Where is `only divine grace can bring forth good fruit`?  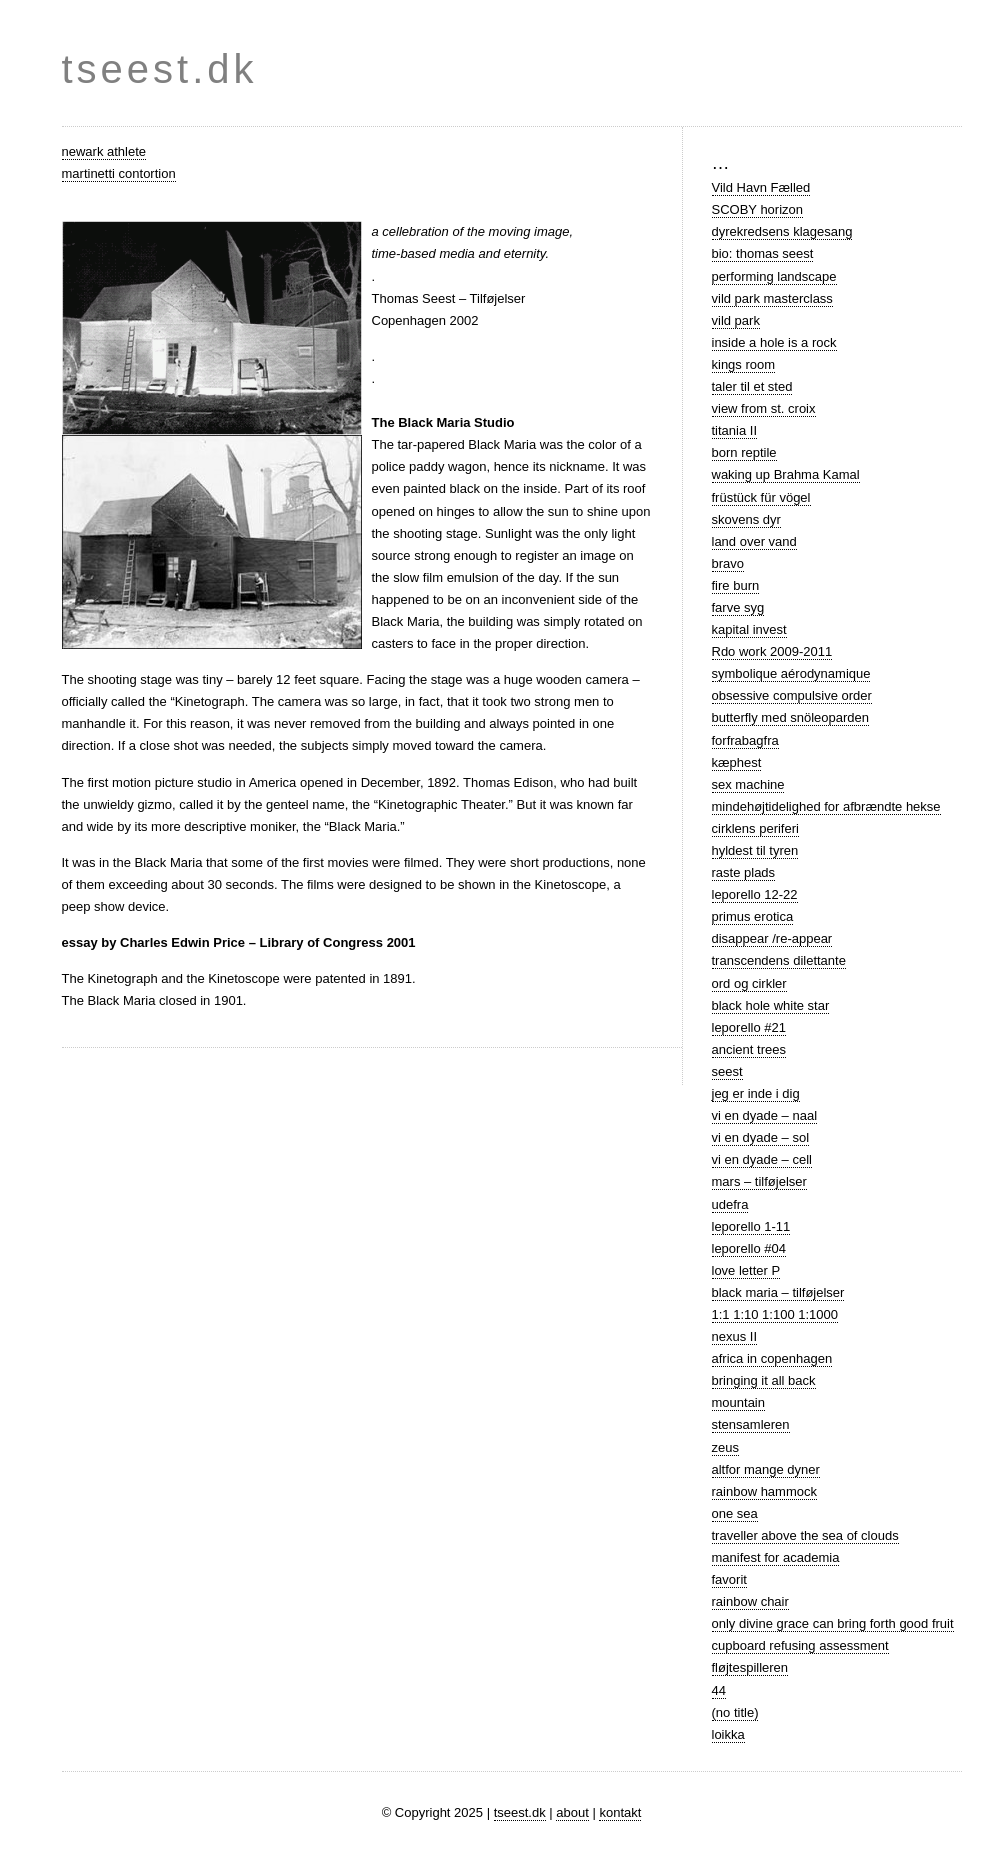 only divine grace can bring forth good fruit is located at coordinates (833, 1623).